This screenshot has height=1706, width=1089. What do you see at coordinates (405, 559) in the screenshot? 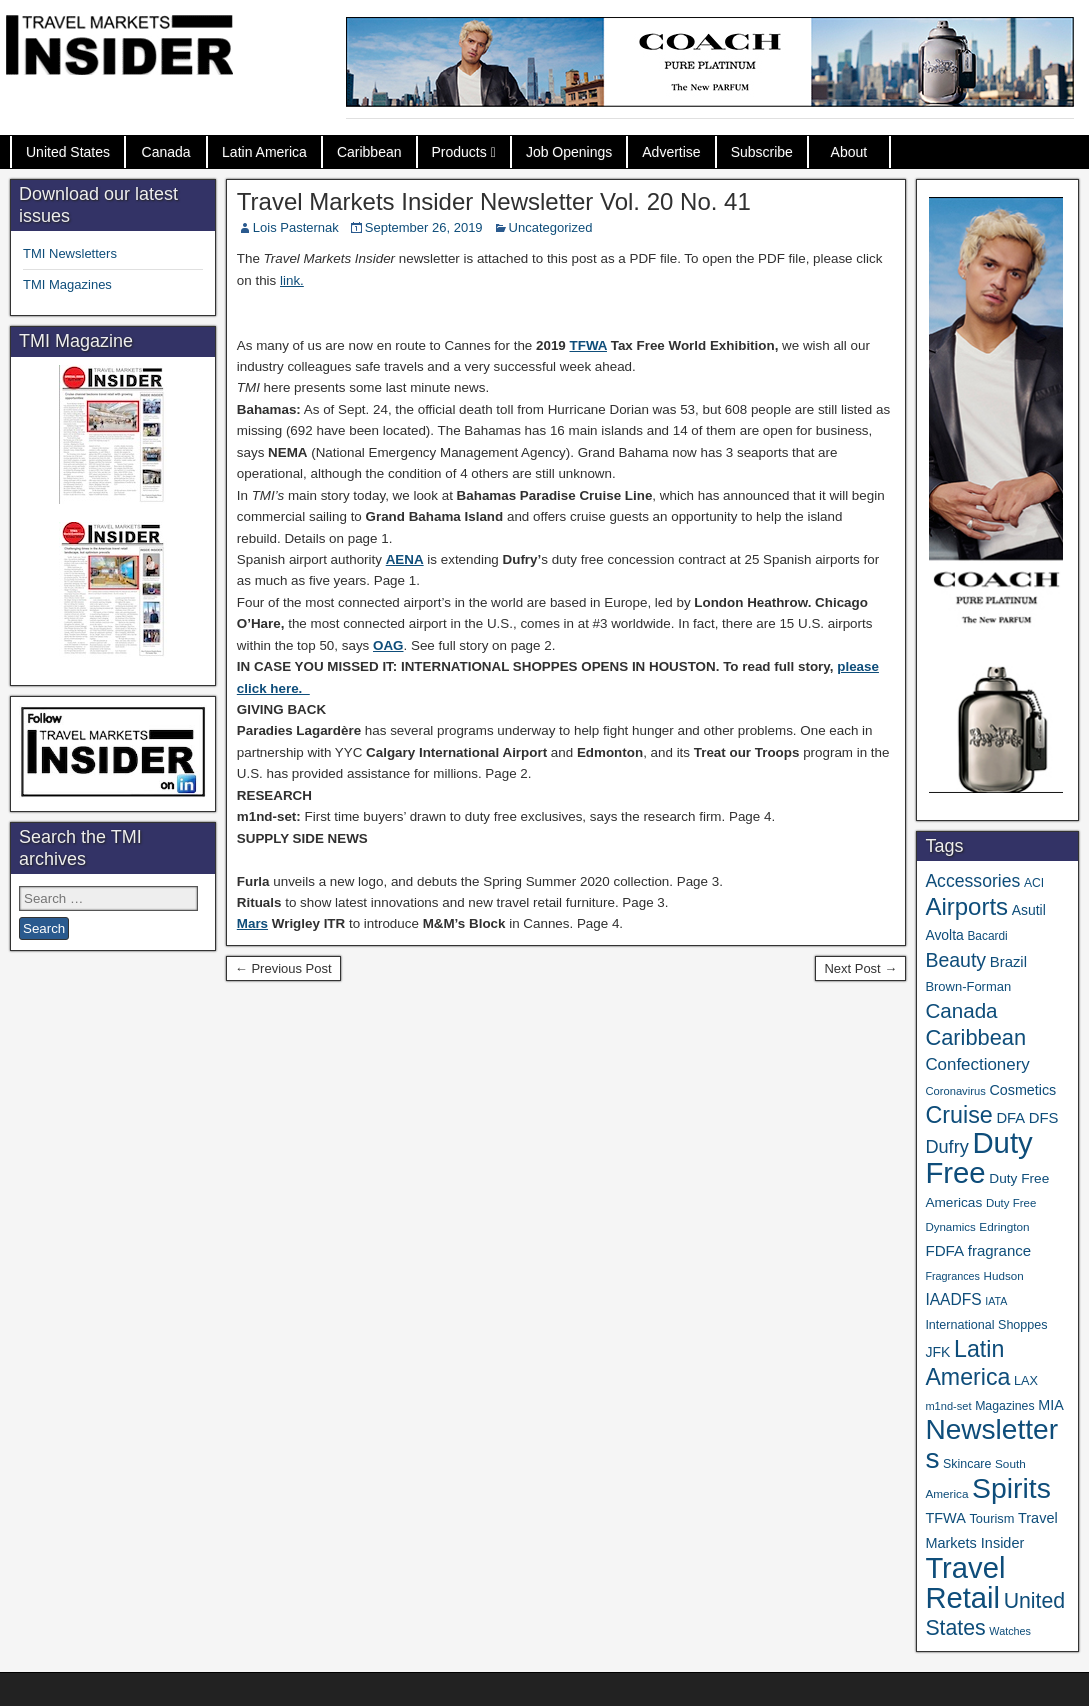
I see `AENA` at bounding box center [405, 559].